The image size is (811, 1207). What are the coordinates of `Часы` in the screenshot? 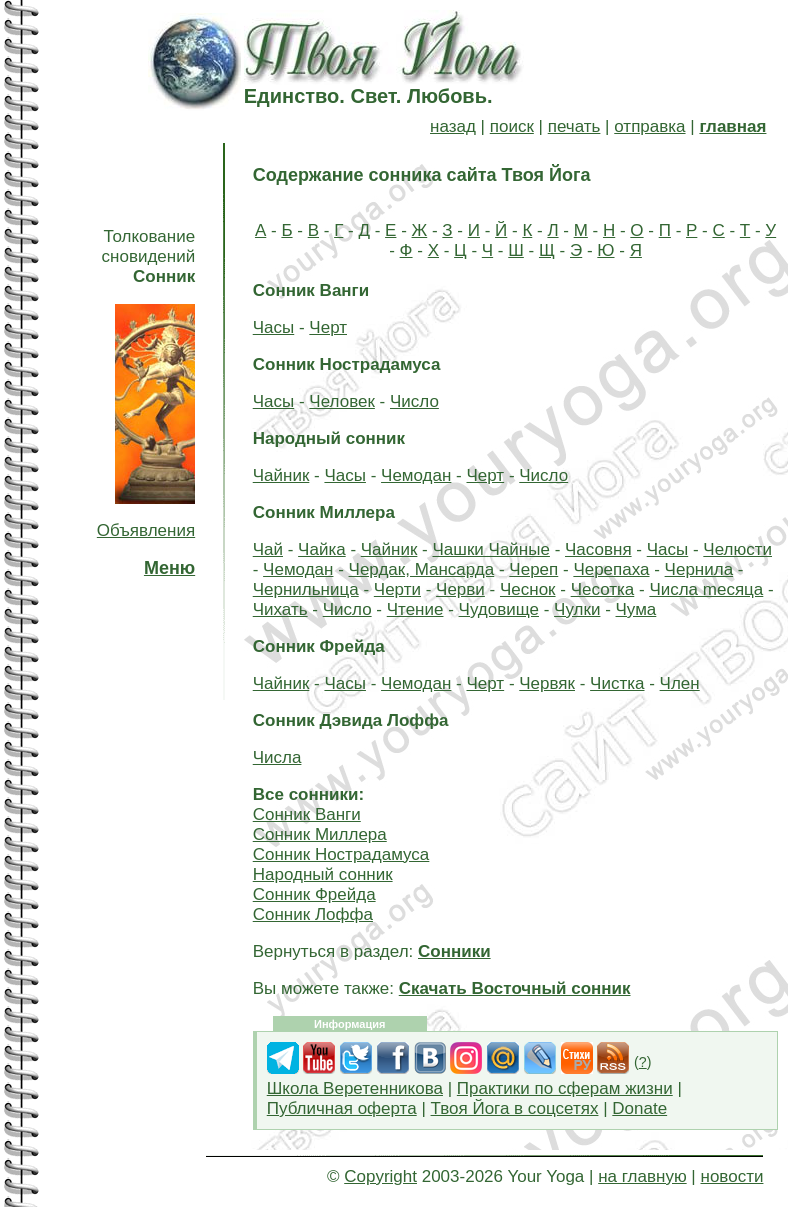 It's located at (274, 327).